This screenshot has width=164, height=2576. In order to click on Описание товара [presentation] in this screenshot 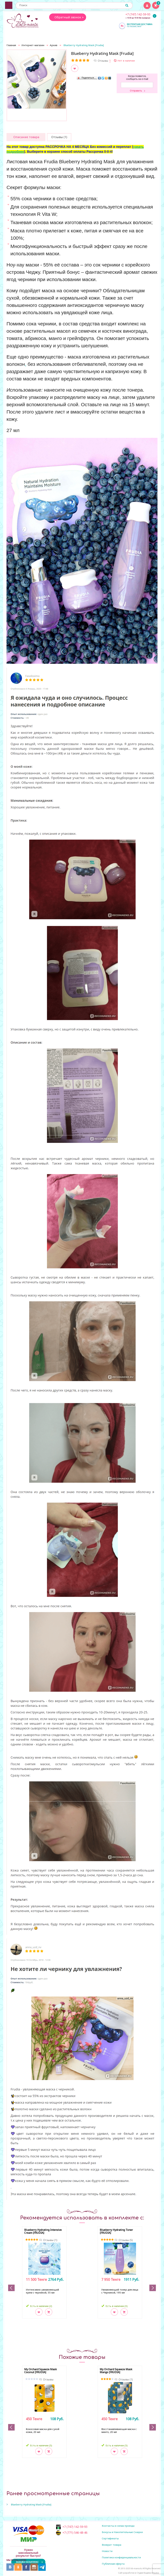, I will do `click(26, 137)`.